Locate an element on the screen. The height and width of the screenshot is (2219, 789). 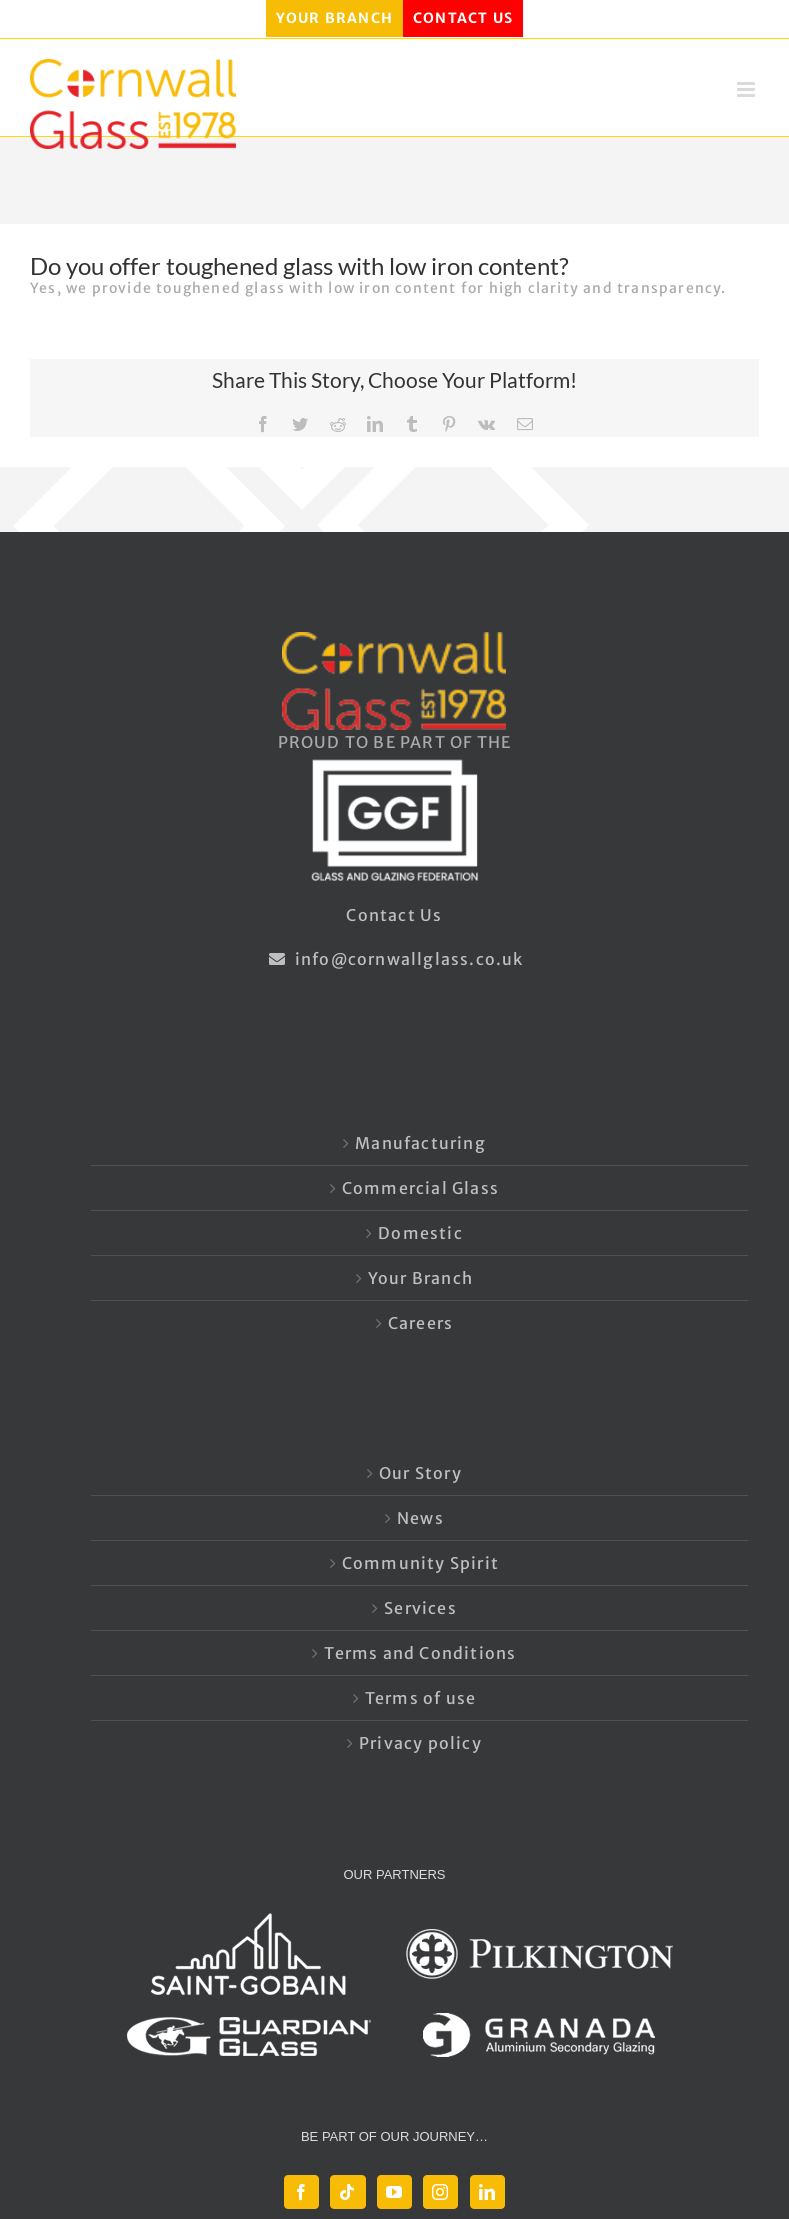
[Facebook] is located at coordinates (301, 2192).